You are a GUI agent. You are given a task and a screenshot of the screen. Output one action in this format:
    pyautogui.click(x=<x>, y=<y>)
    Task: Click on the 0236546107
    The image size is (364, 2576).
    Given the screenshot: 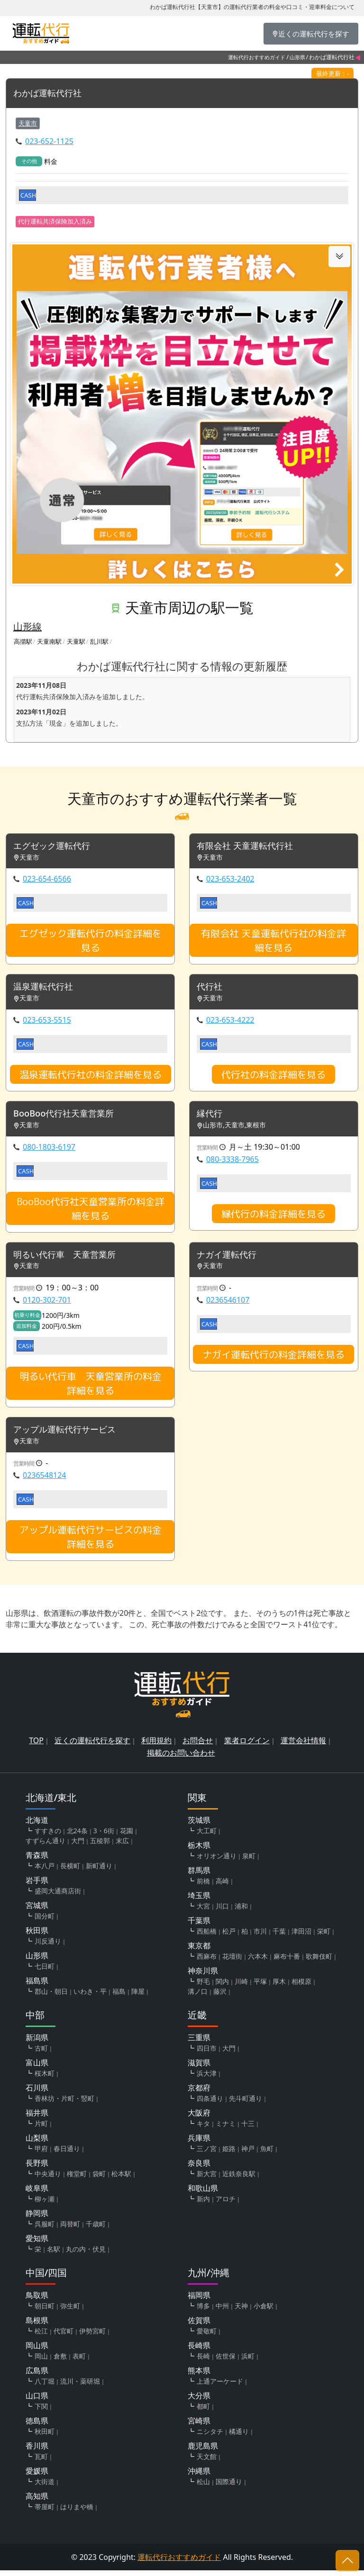 What is the action you would take?
    pyautogui.click(x=228, y=1304)
    